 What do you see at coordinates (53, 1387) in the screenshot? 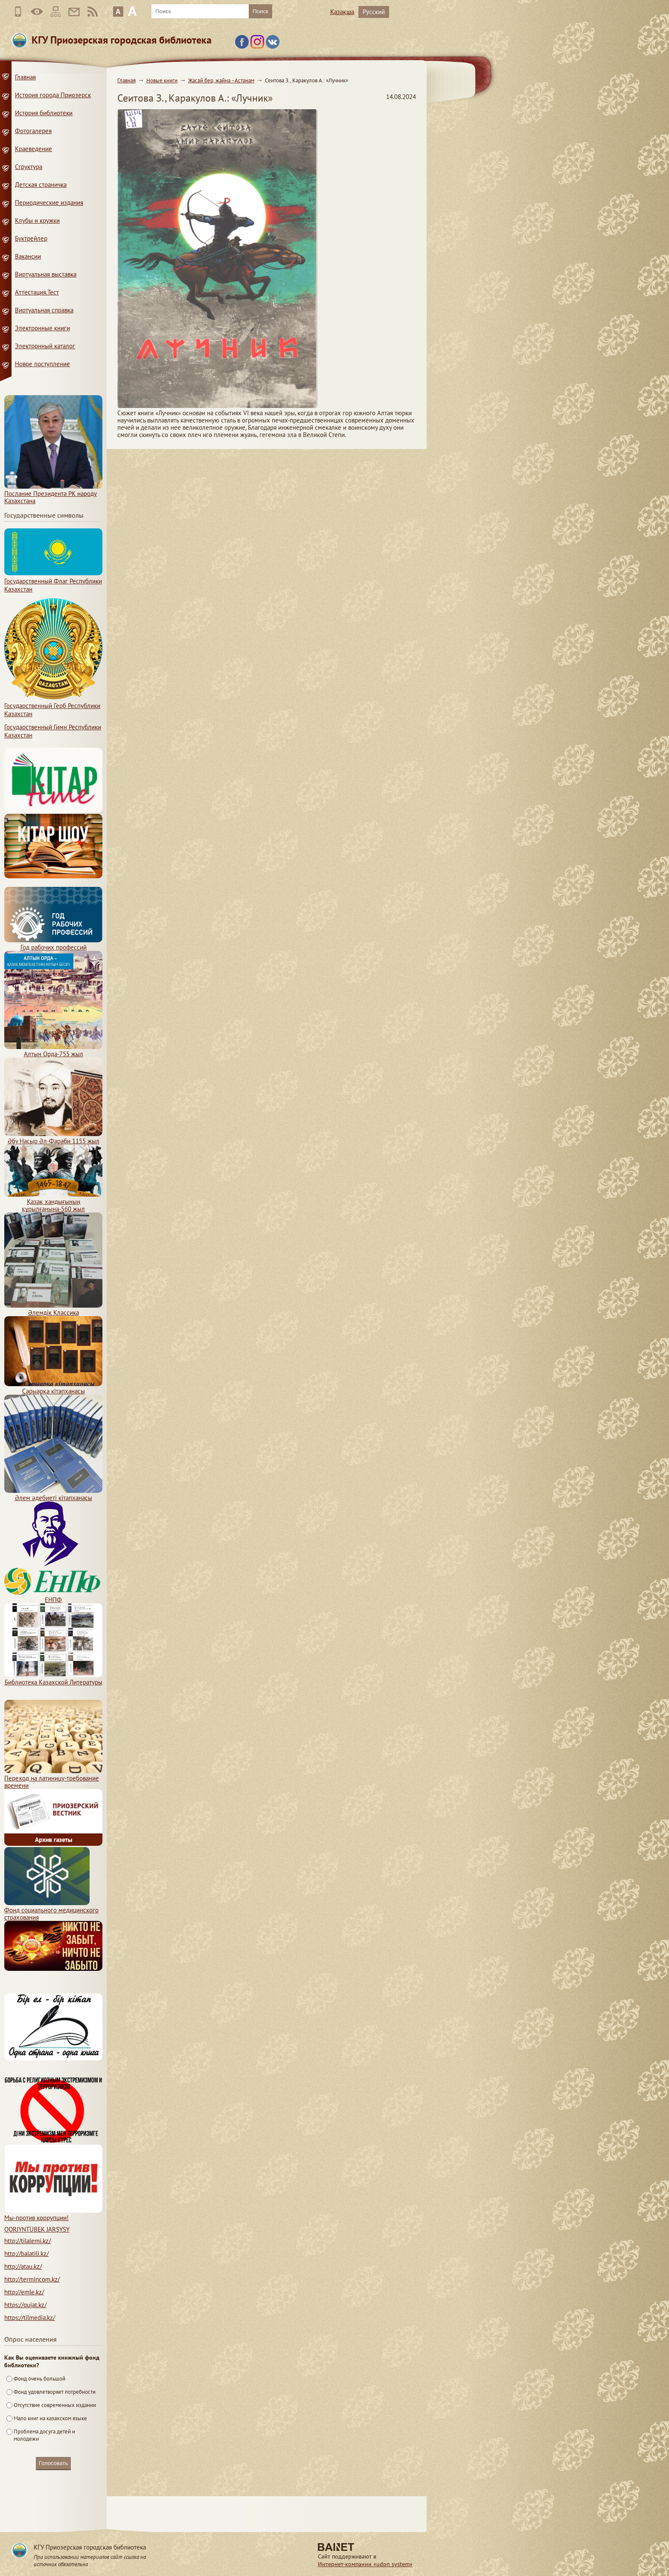
I see `Сарыарқа кітапханасы` at bounding box center [53, 1387].